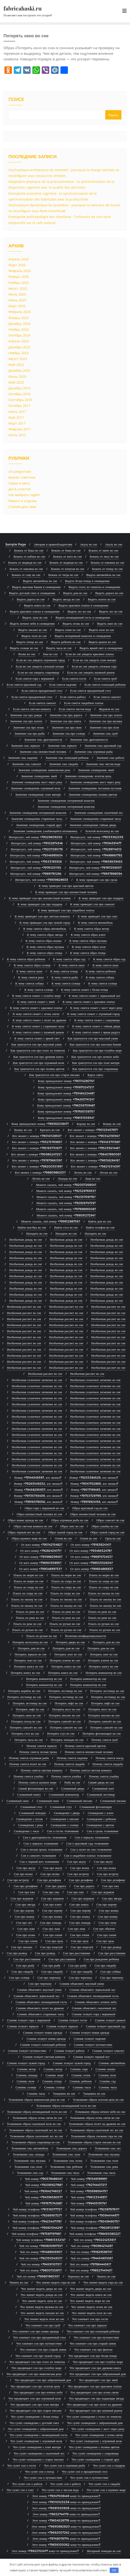 This screenshot has width=130, height=2576. I want to click on Что сулит сон о чистая вода, so click(60, 2490).